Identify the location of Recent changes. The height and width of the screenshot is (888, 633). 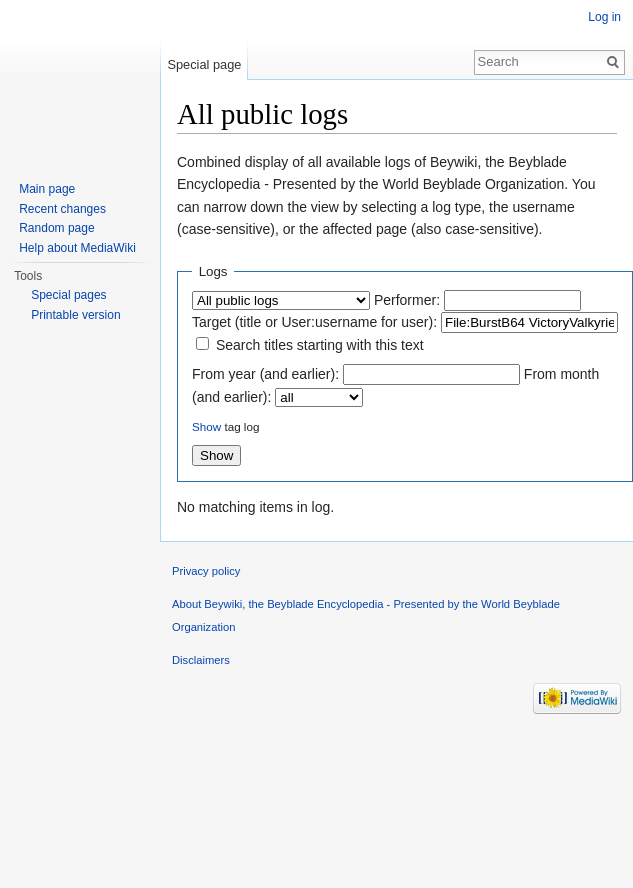
(62, 209).